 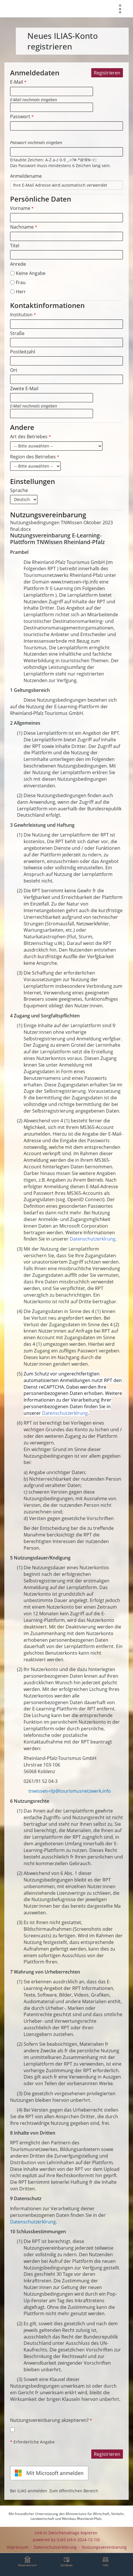 I want to click on Postleitzahl, so click(x=22, y=352).